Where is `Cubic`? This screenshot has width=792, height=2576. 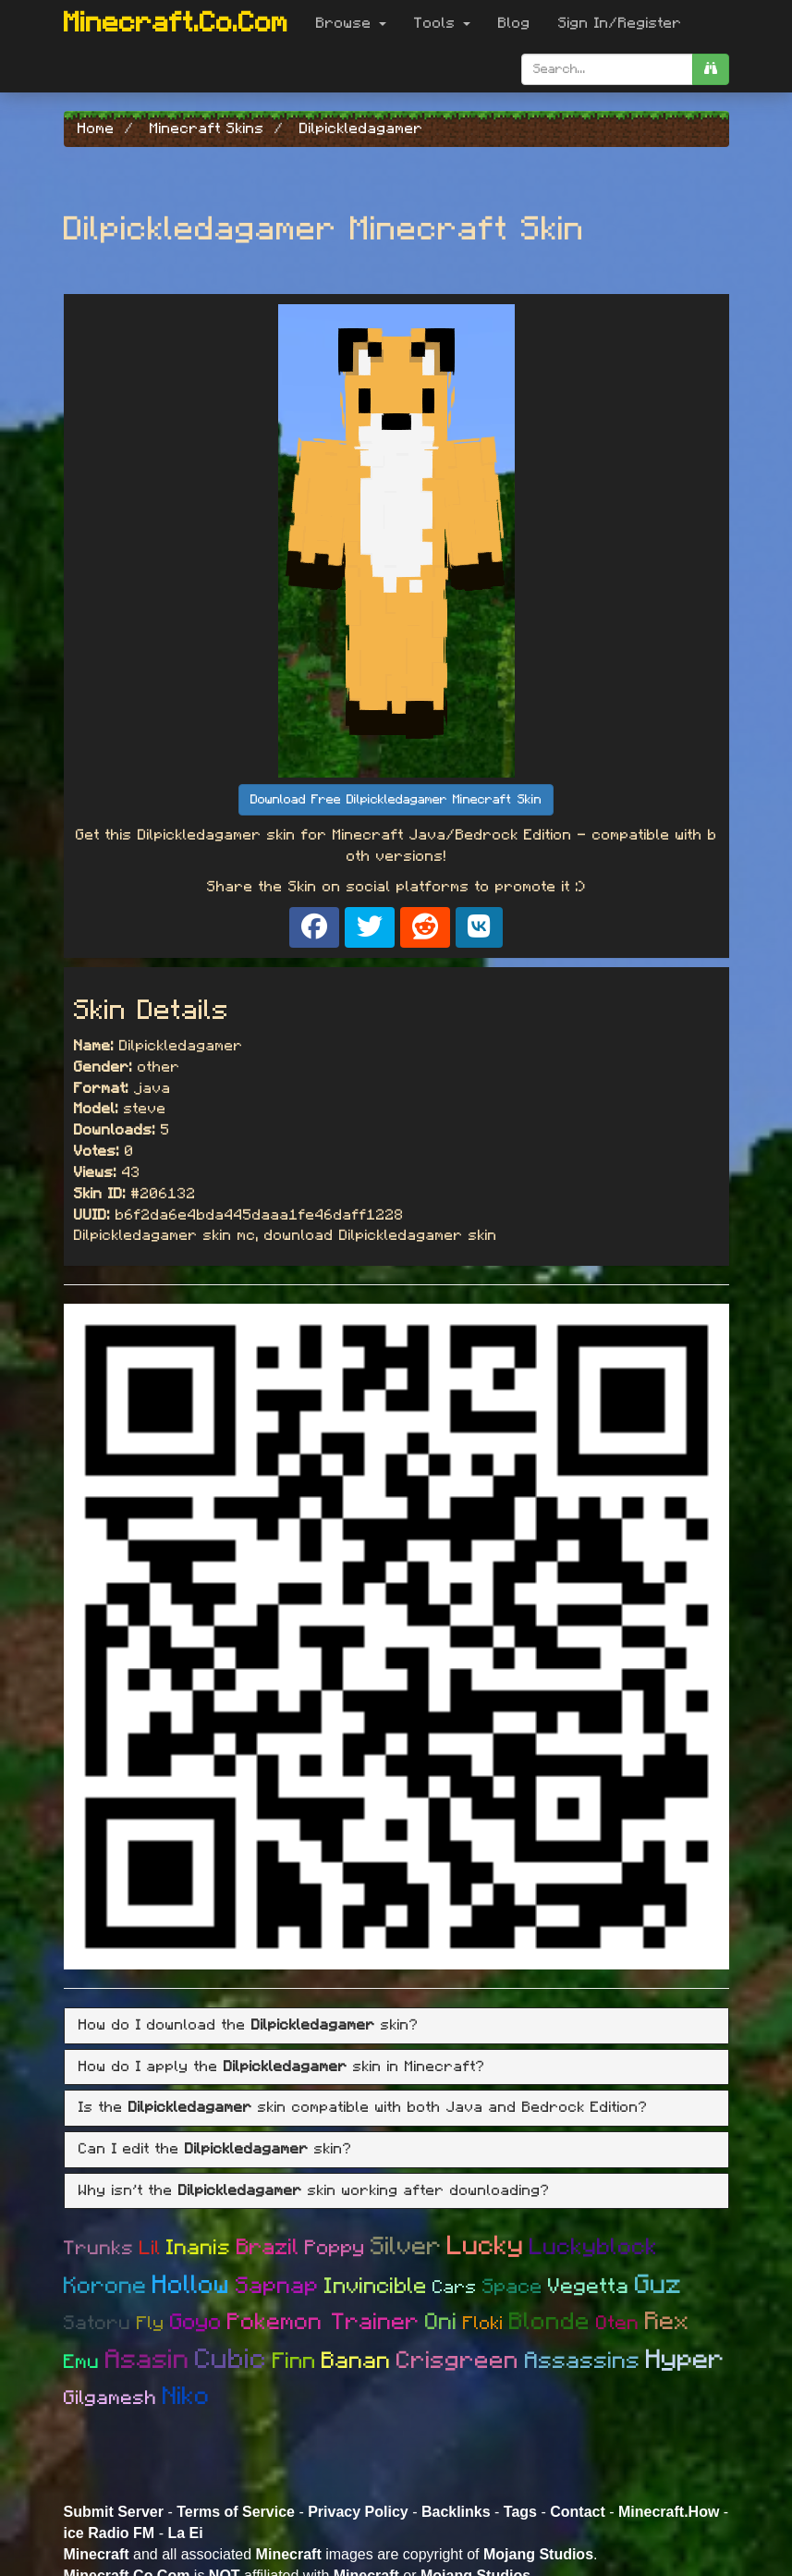 Cubic is located at coordinates (231, 2360).